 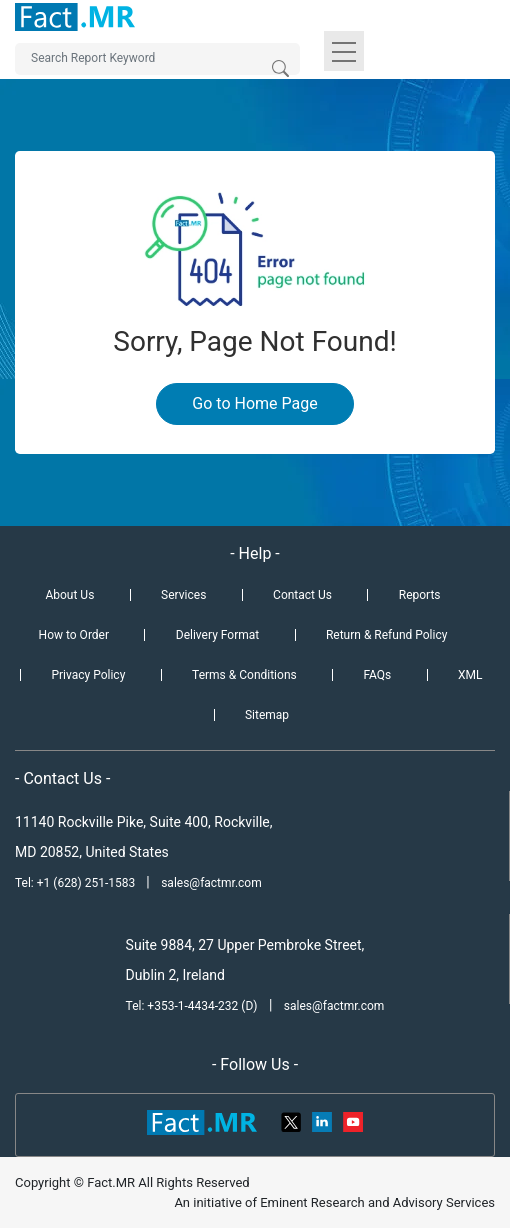 I want to click on Reports, so click(x=420, y=595).